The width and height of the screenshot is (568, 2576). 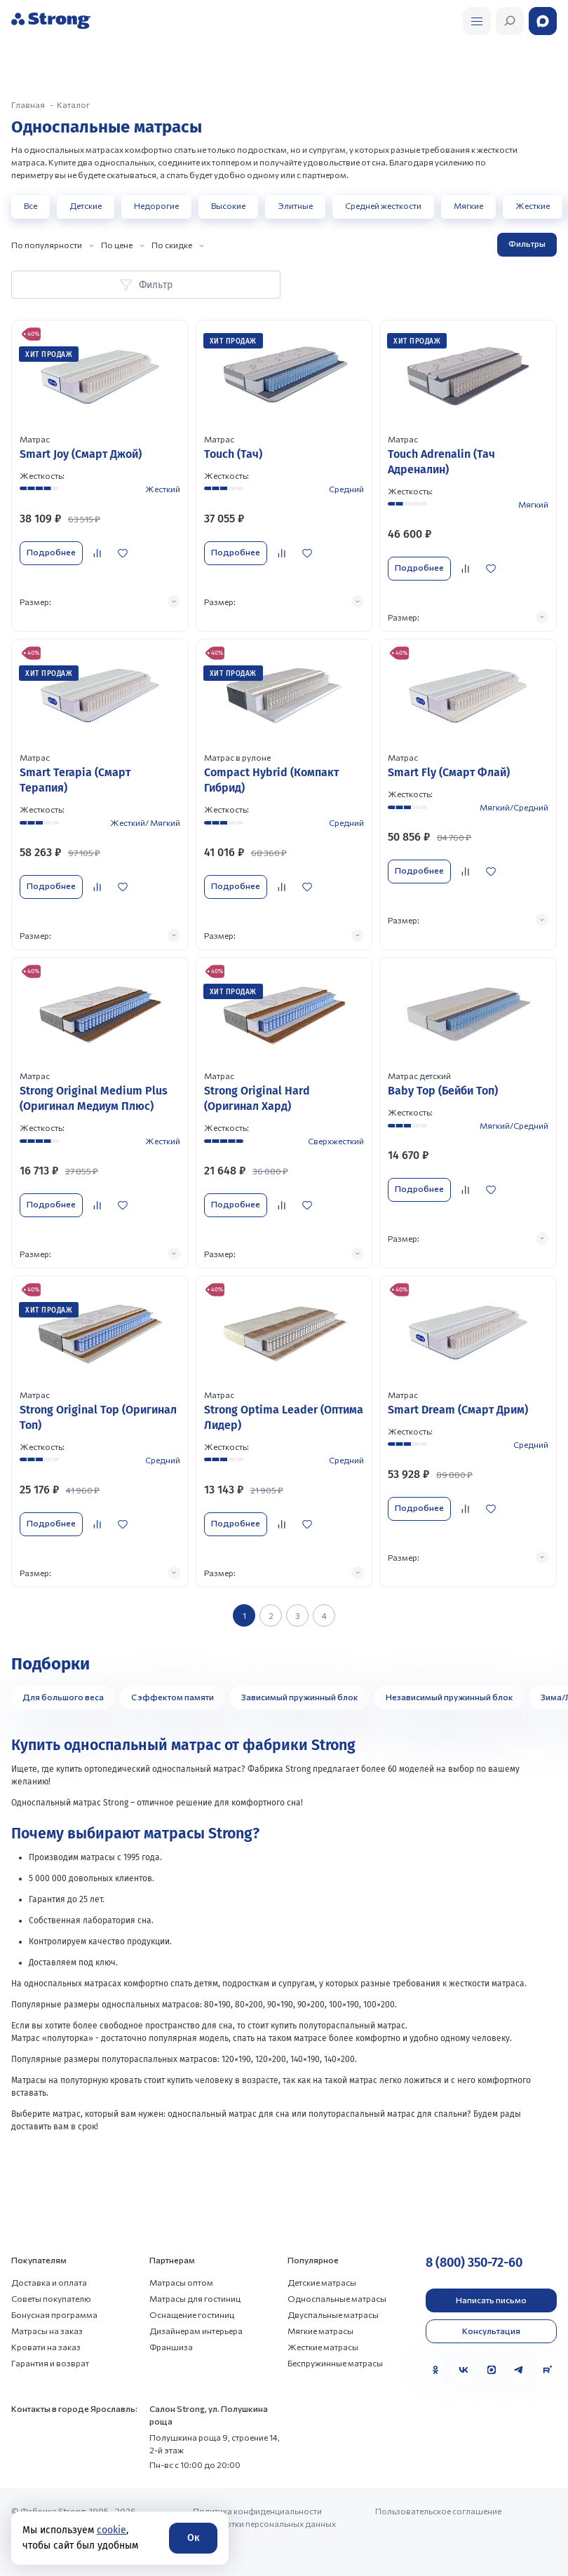 I want to click on Недорогие, so click(x=156, y=205).